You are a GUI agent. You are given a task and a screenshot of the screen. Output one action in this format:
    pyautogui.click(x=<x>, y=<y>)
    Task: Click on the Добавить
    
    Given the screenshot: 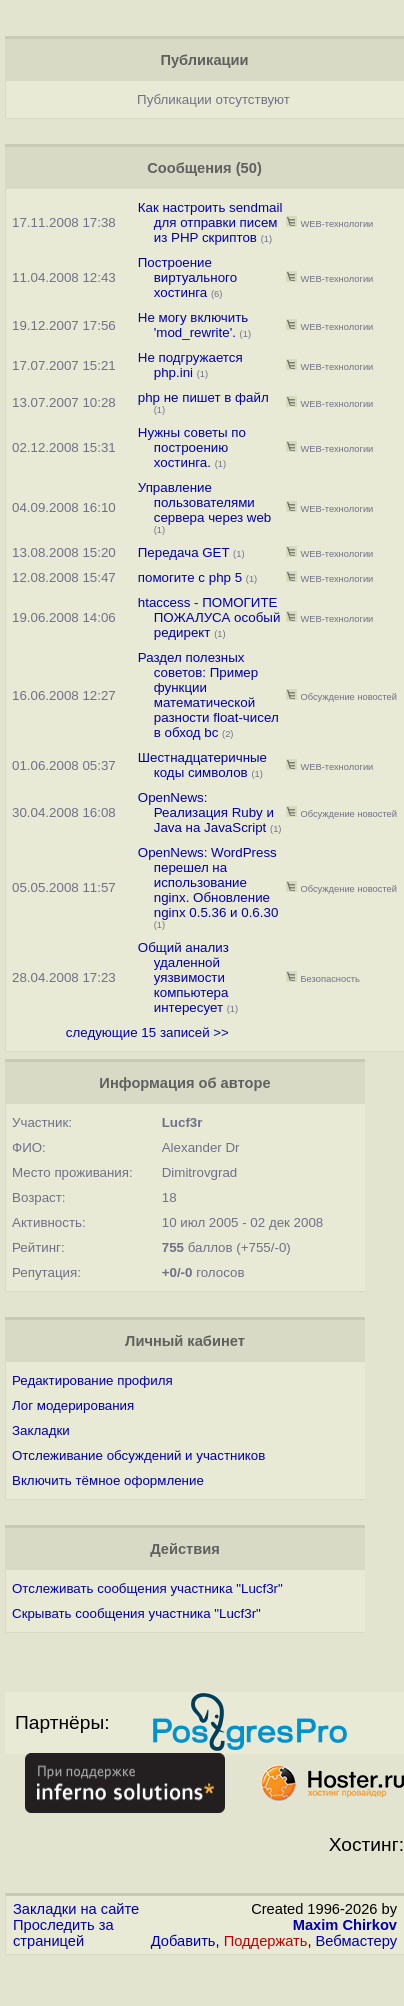 What is the action you would take?
    pyautogui.click(x=183, y=1941)
    